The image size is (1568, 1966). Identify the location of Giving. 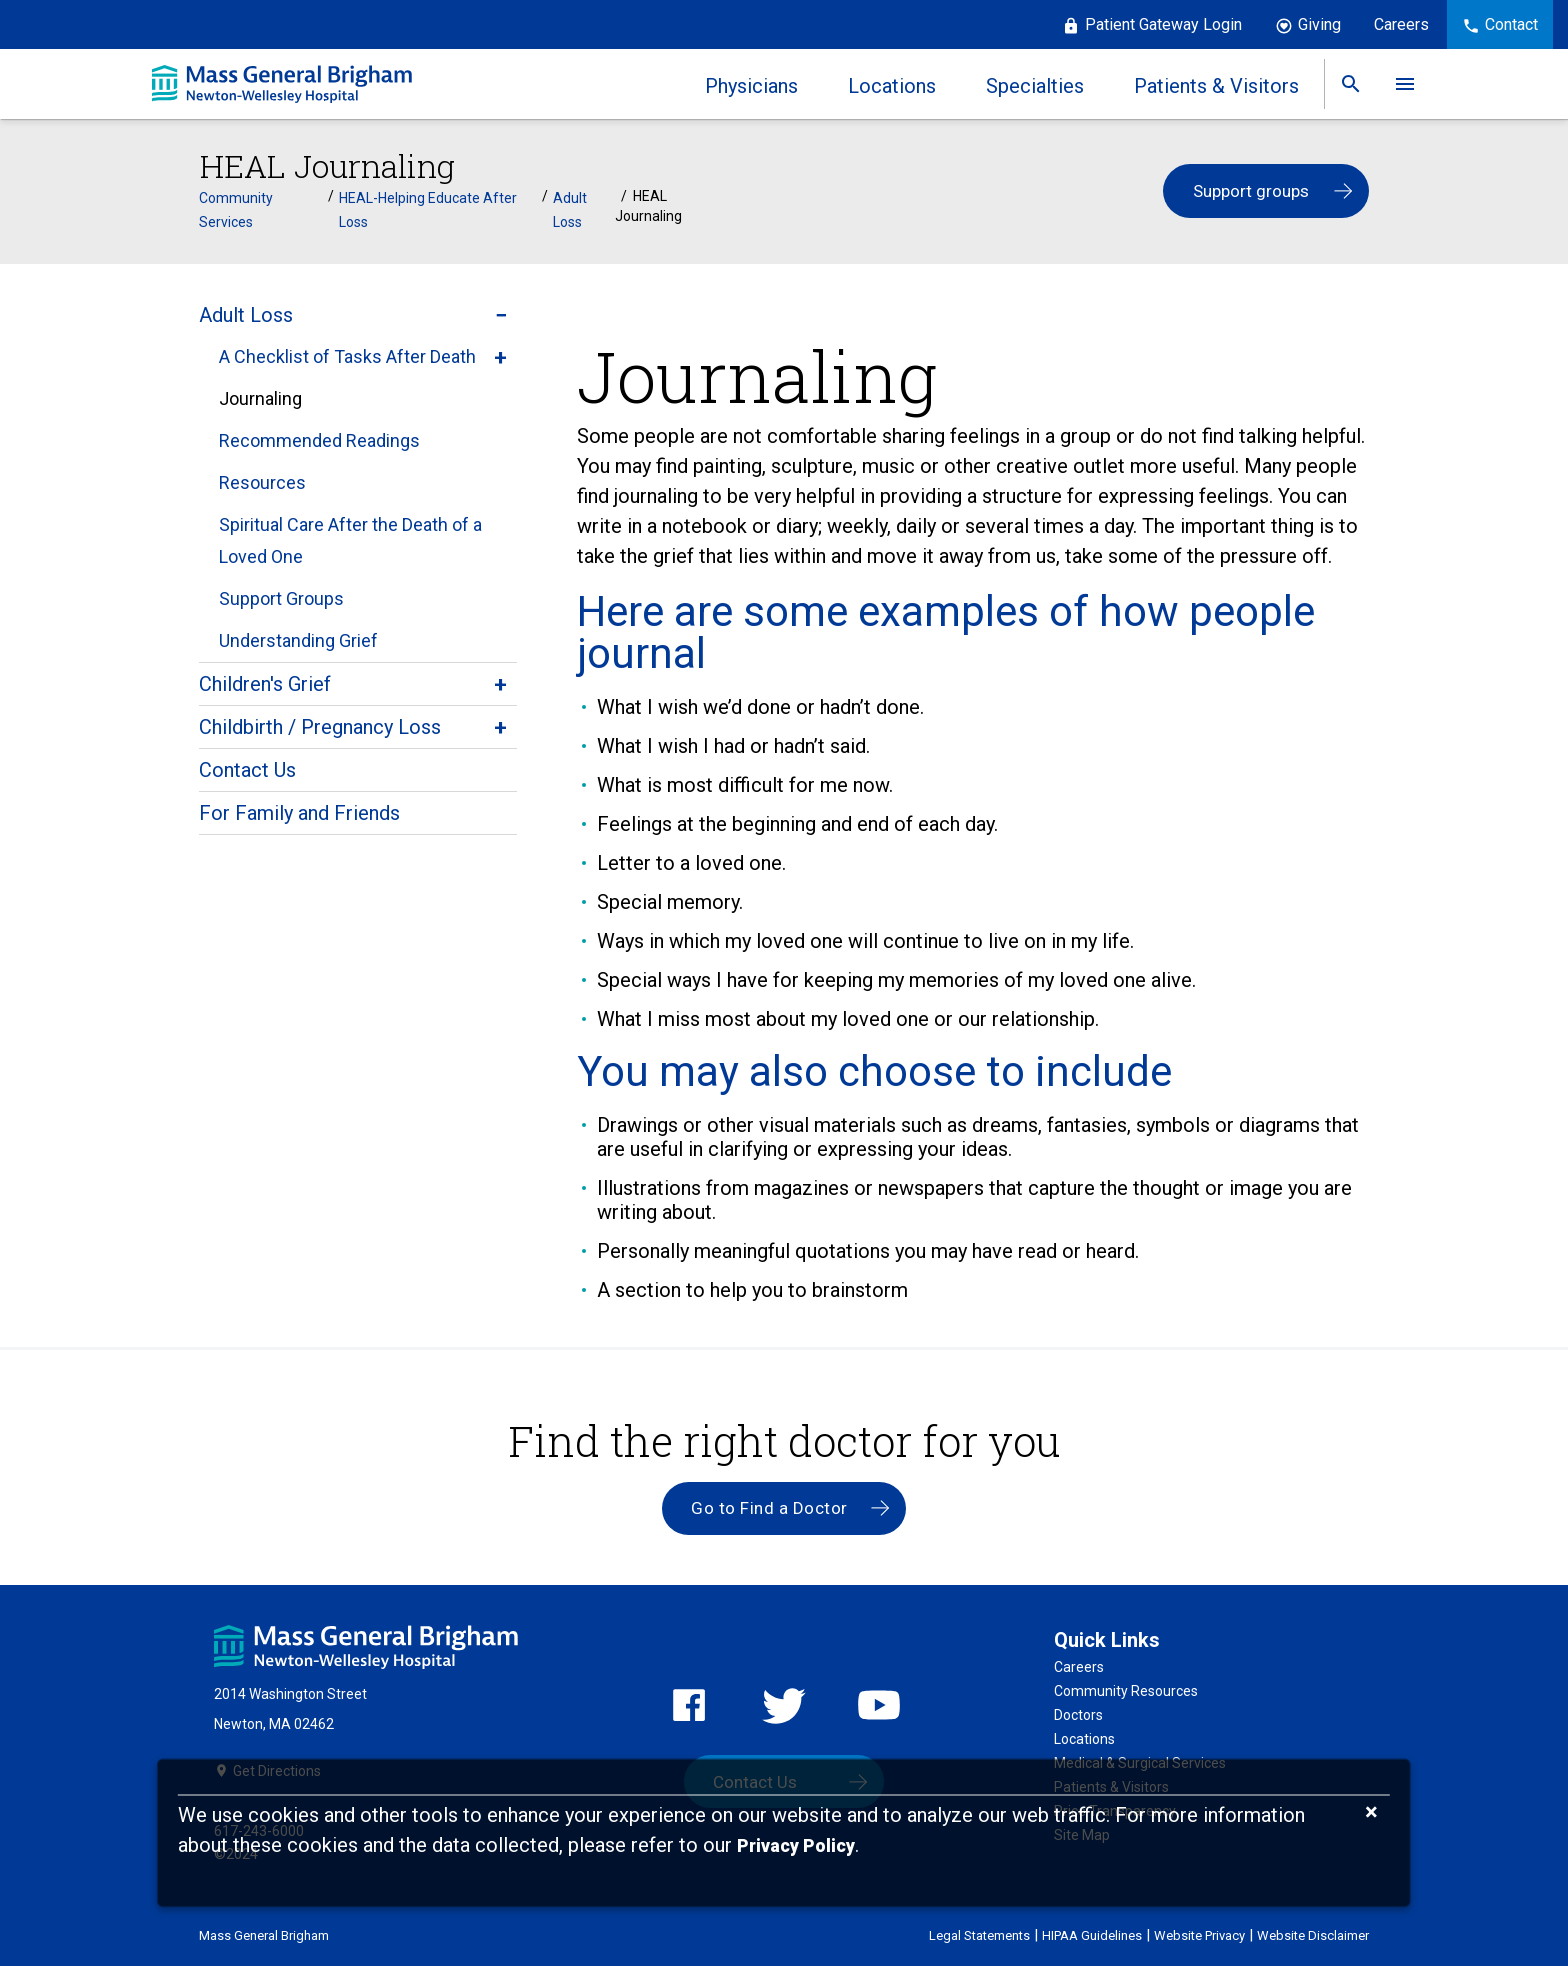
(1319, 24).